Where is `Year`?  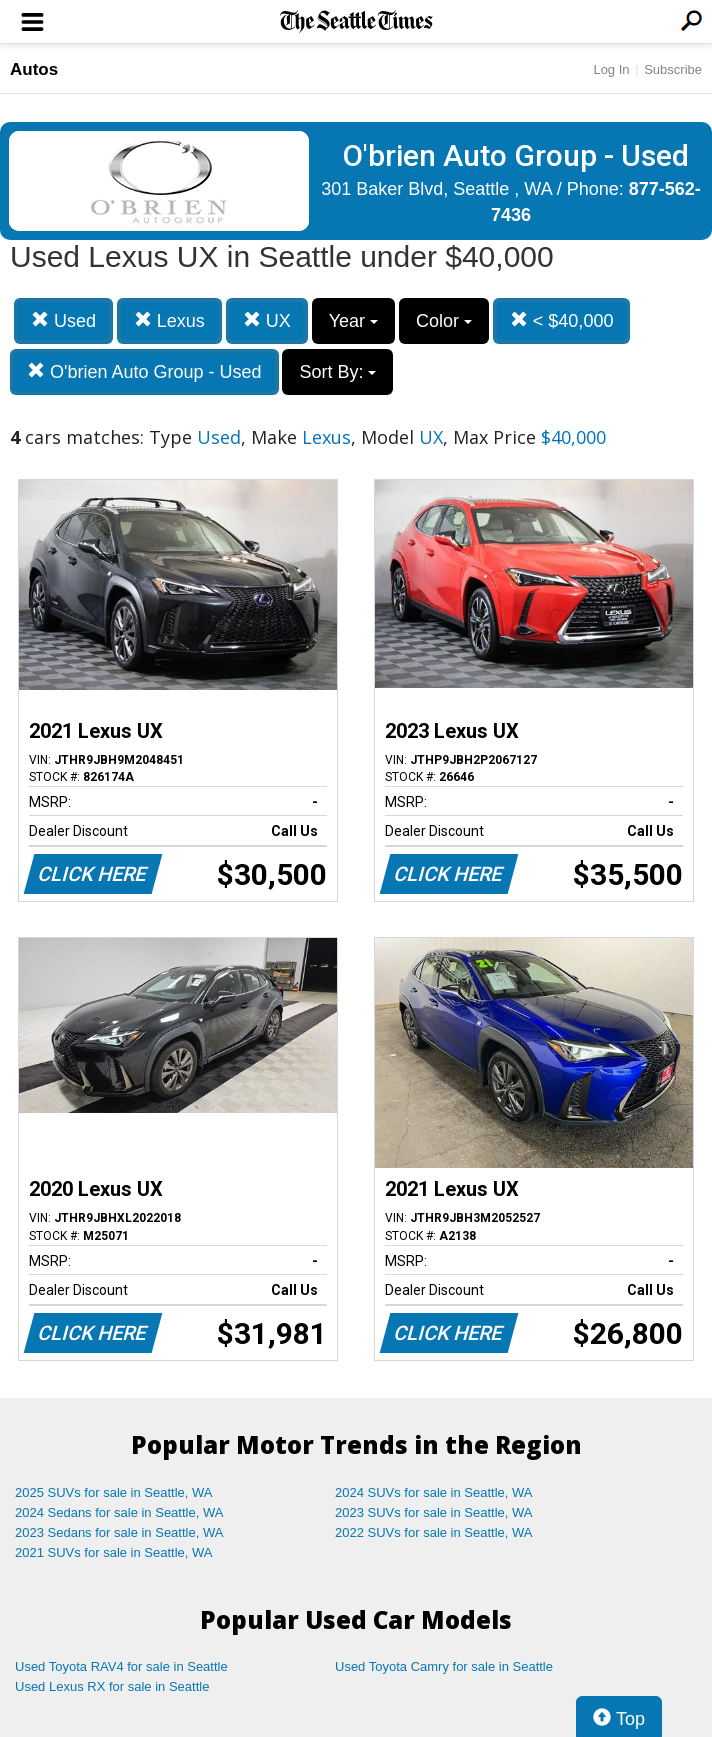 Year is located at coordinates (353, 321).